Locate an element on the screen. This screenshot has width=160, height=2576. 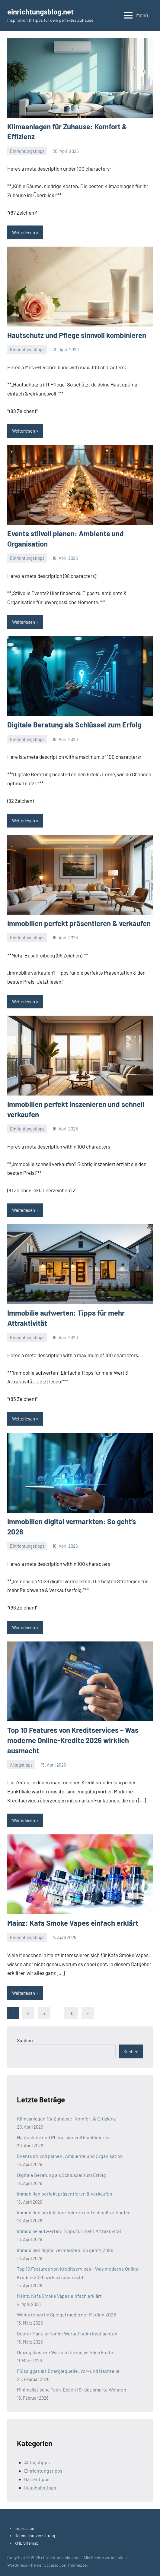
Hautschutz und Pflege sinnvoll kombinieren is located at coordinates (76, 335).